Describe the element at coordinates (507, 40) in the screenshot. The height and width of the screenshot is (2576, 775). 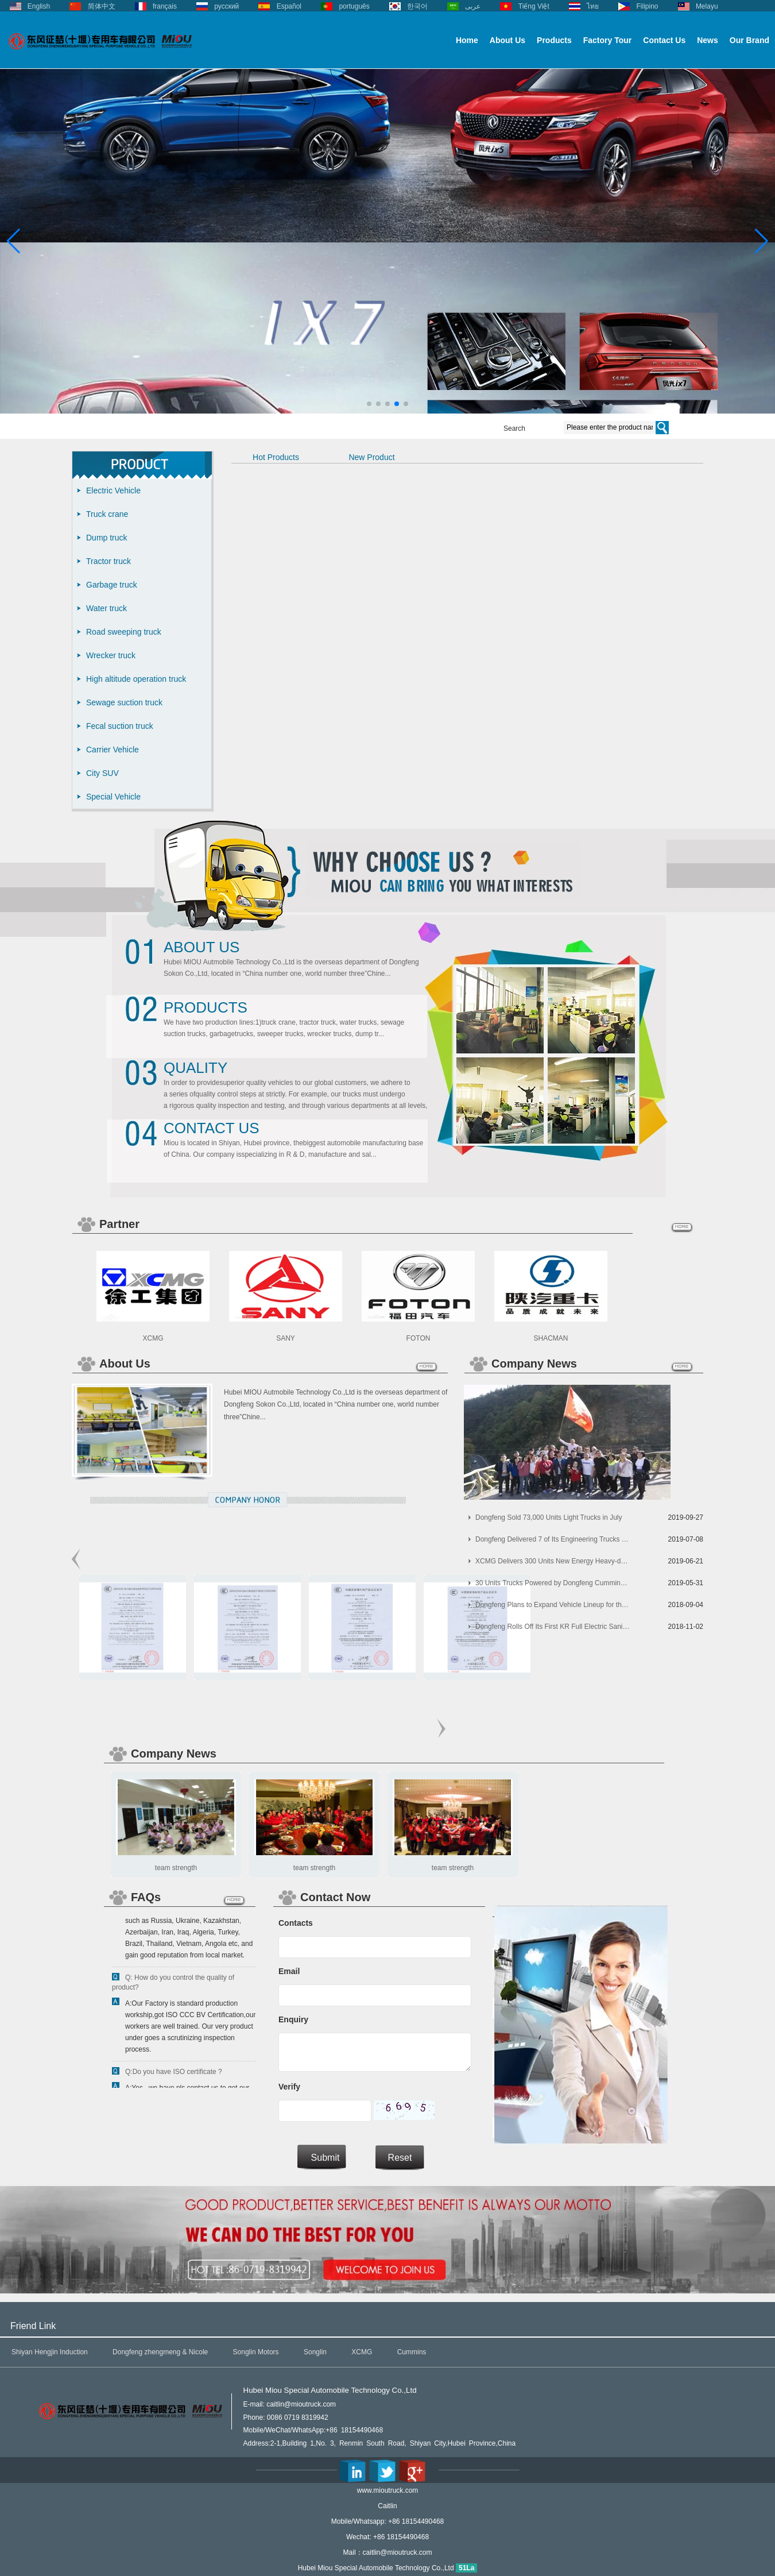
I see `About Us` at that location.